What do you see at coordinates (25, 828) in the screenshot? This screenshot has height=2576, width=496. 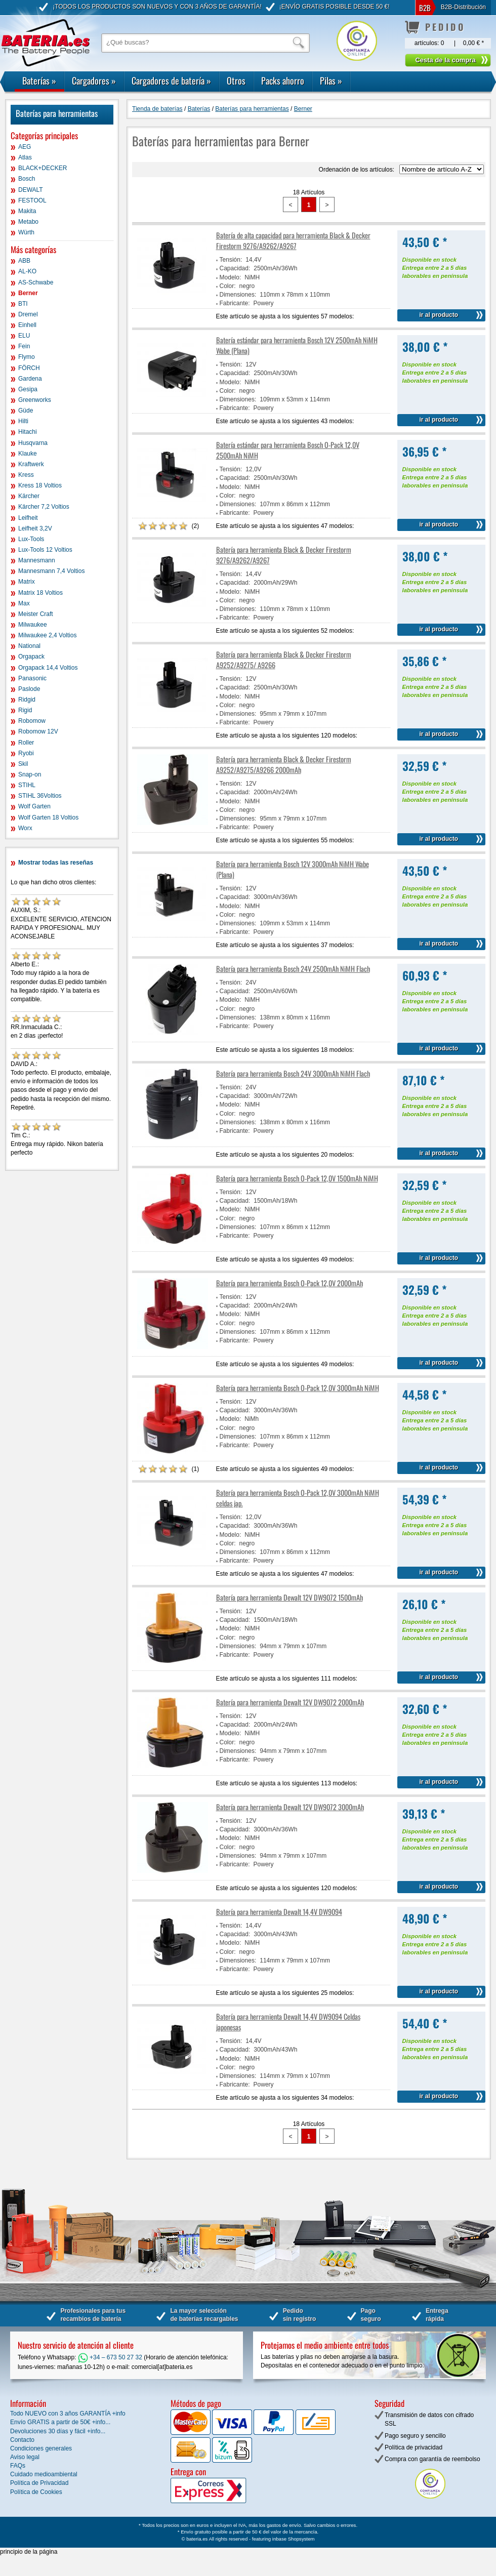 I see `Worx` at bounding box center [25, 828].